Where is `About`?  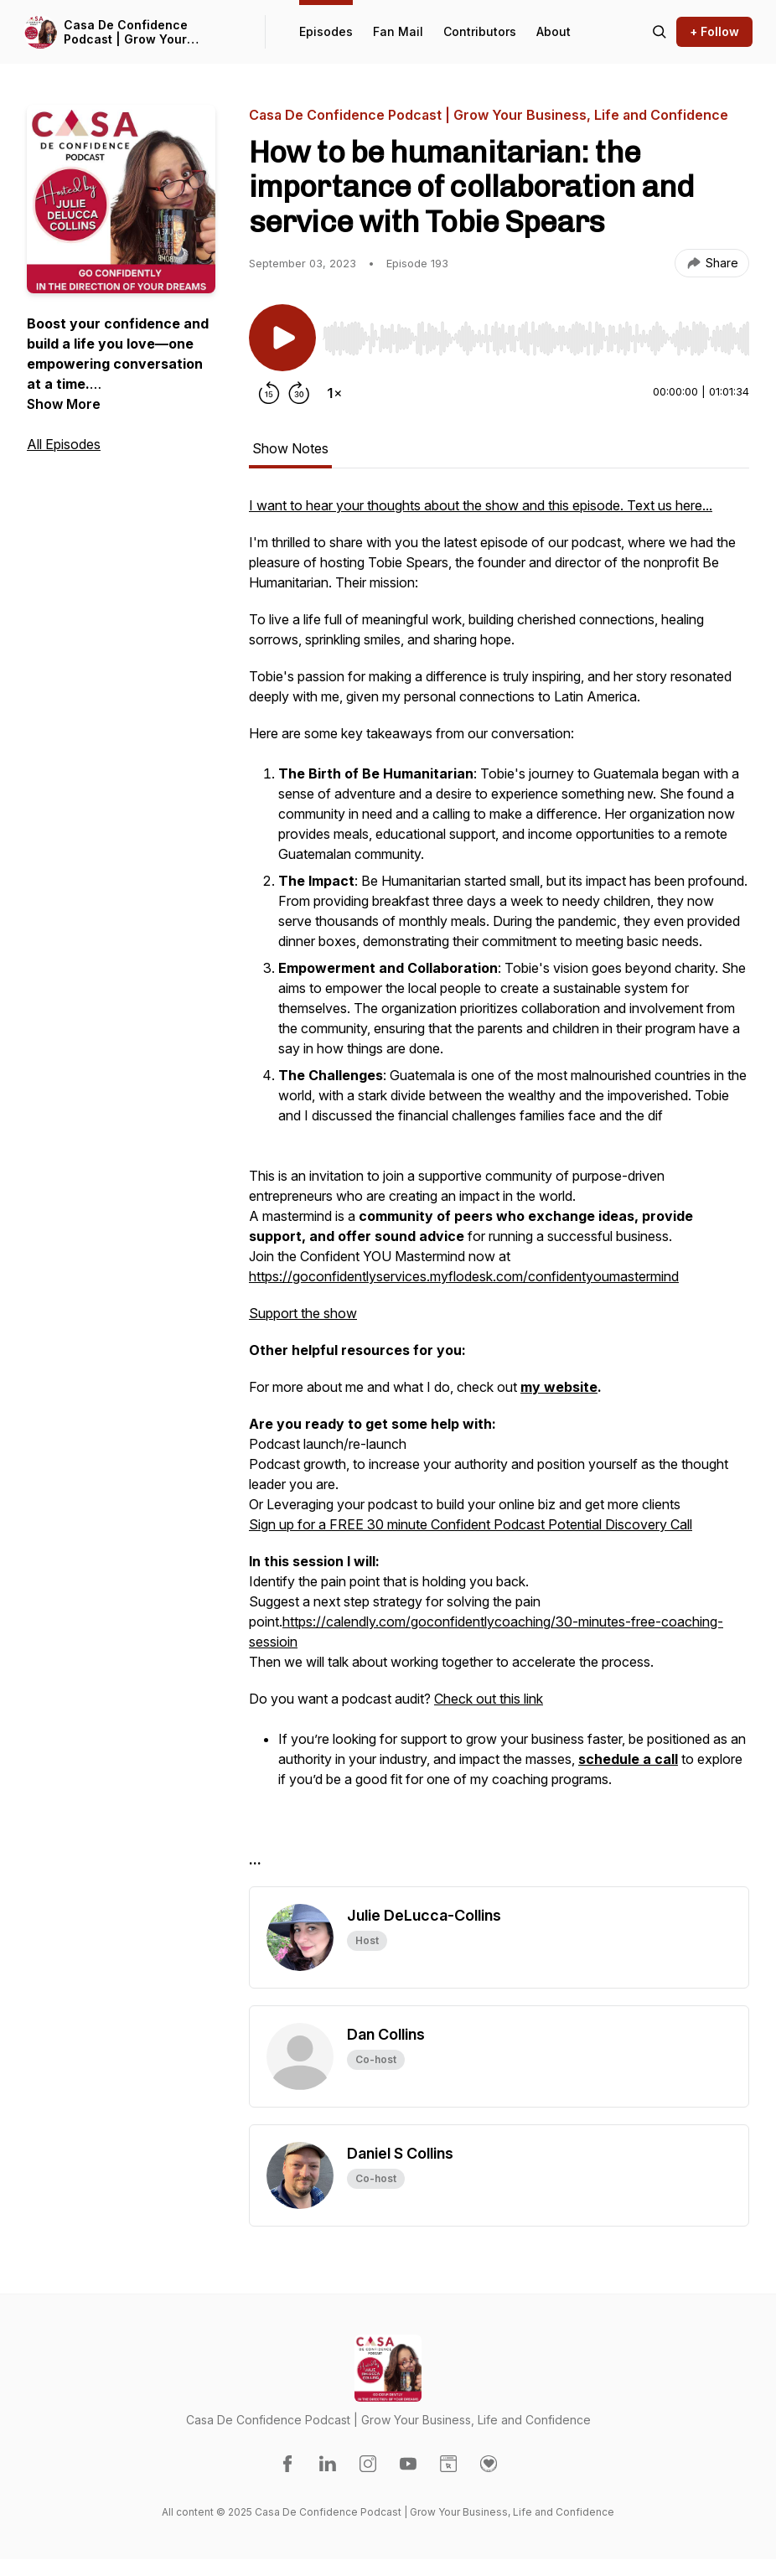
About is located at coordinates (553, 31).